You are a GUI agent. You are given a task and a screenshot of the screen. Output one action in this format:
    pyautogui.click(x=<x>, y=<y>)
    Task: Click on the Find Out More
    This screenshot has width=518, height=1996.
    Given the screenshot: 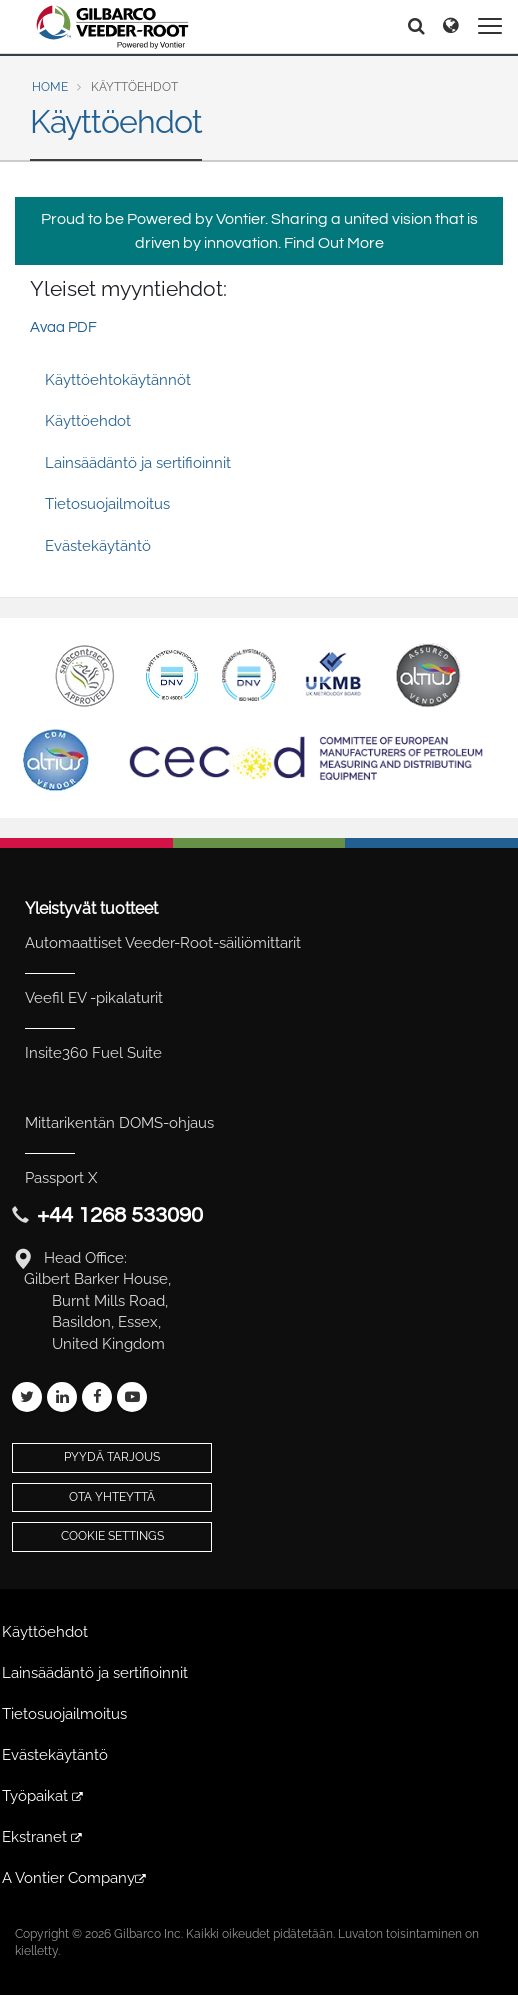 What is the action you would take?
    pyautogui.click(x=334, y=243)
    